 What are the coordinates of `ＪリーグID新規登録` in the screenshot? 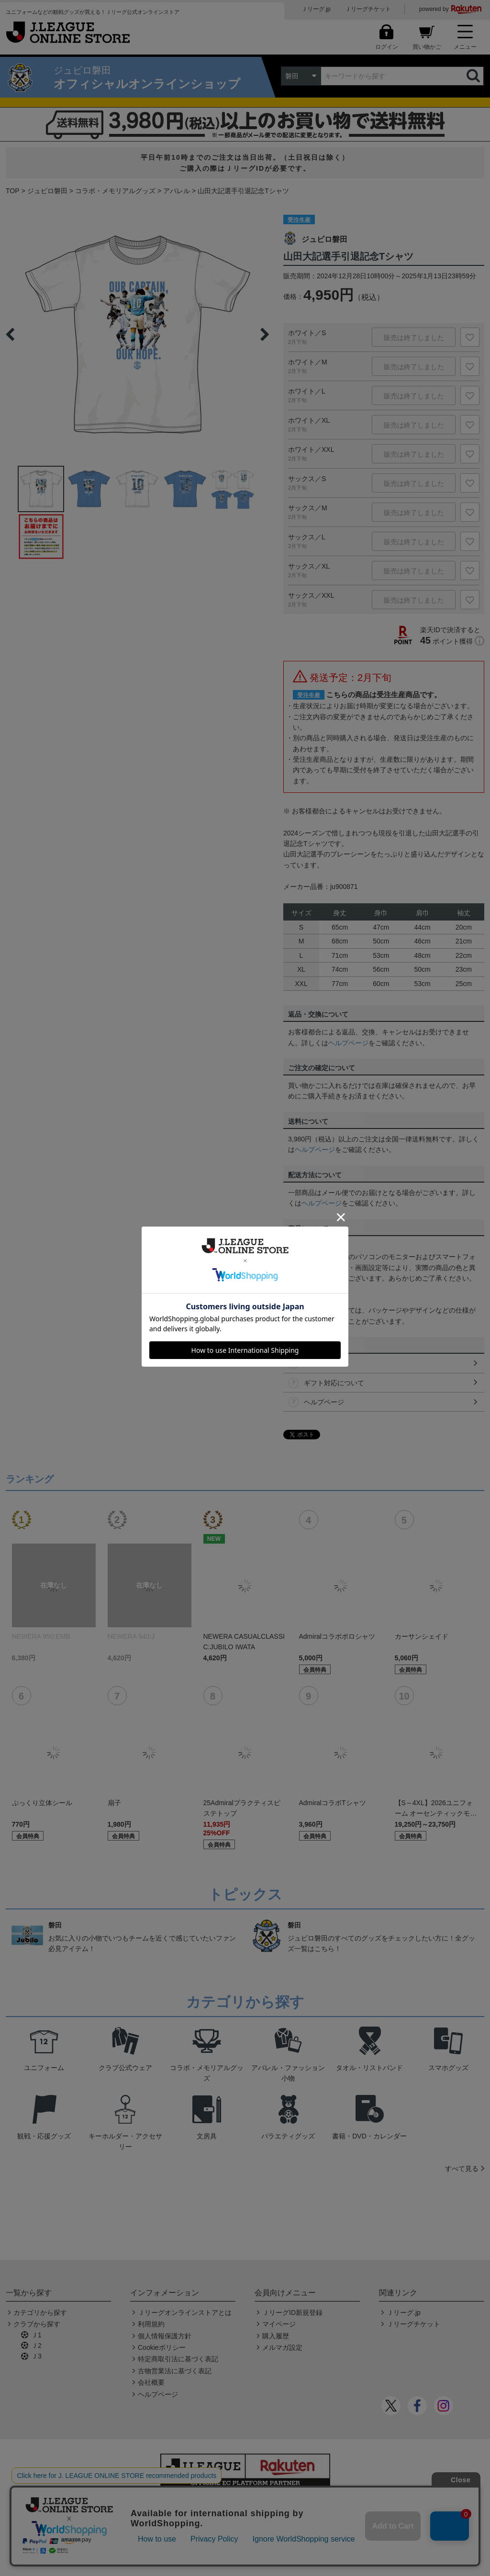 It's located at (292, 2312).